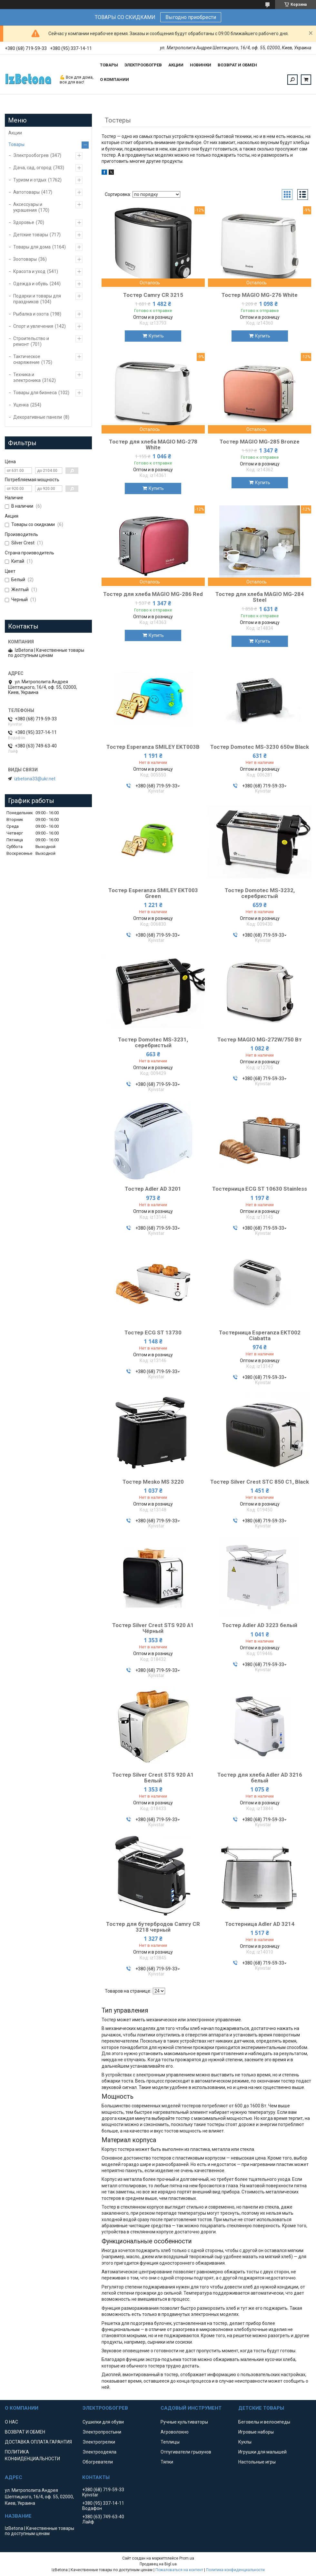 The image size is (316, 2576). What do you see at coordinates (158, 2564) in the screenshot?
I see `Продавец на Bigl.ua` at bounding box center [158, 2564].